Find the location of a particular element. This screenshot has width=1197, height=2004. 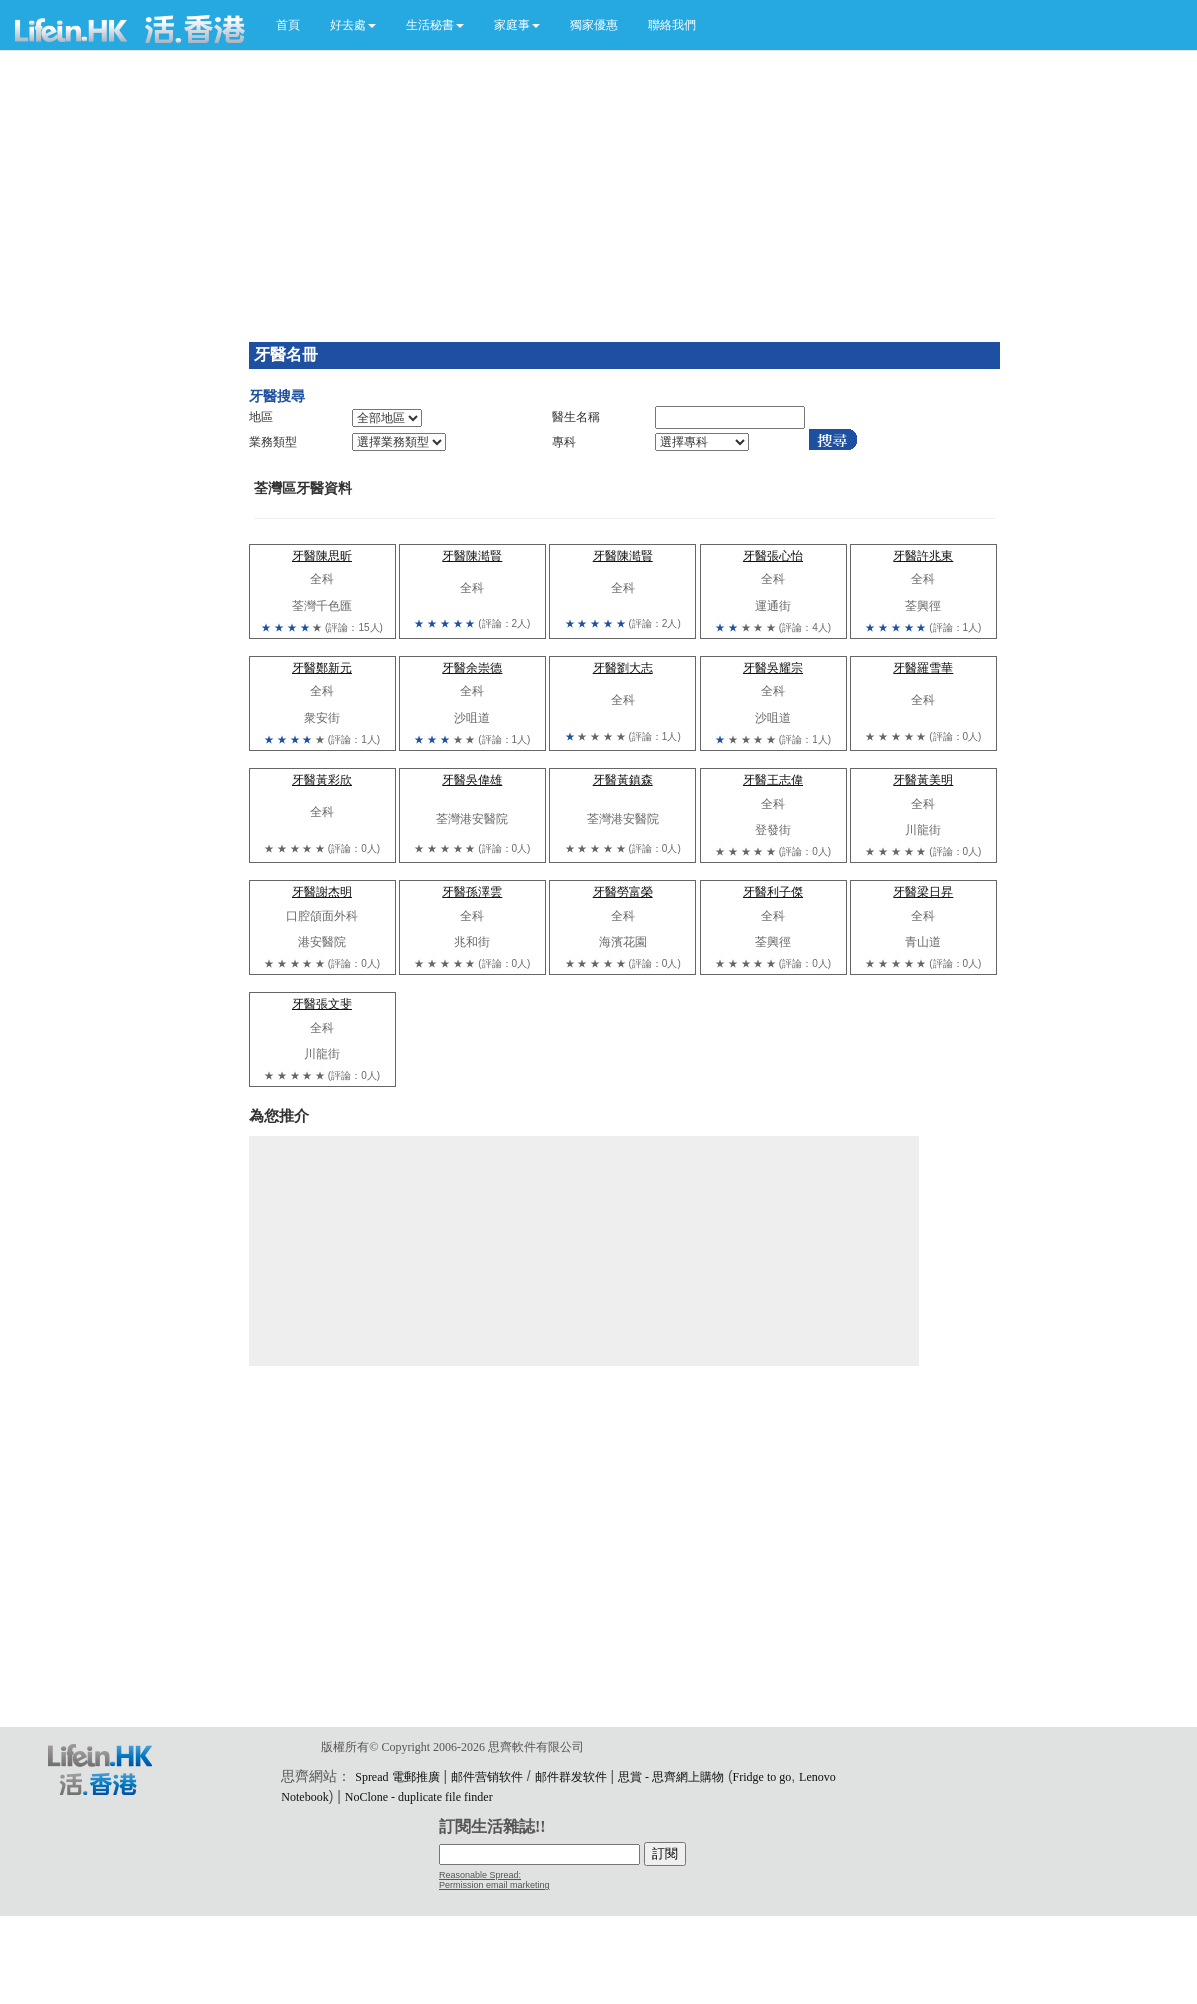

牙醫吳耀宗 is located at coordinates (773, 668).